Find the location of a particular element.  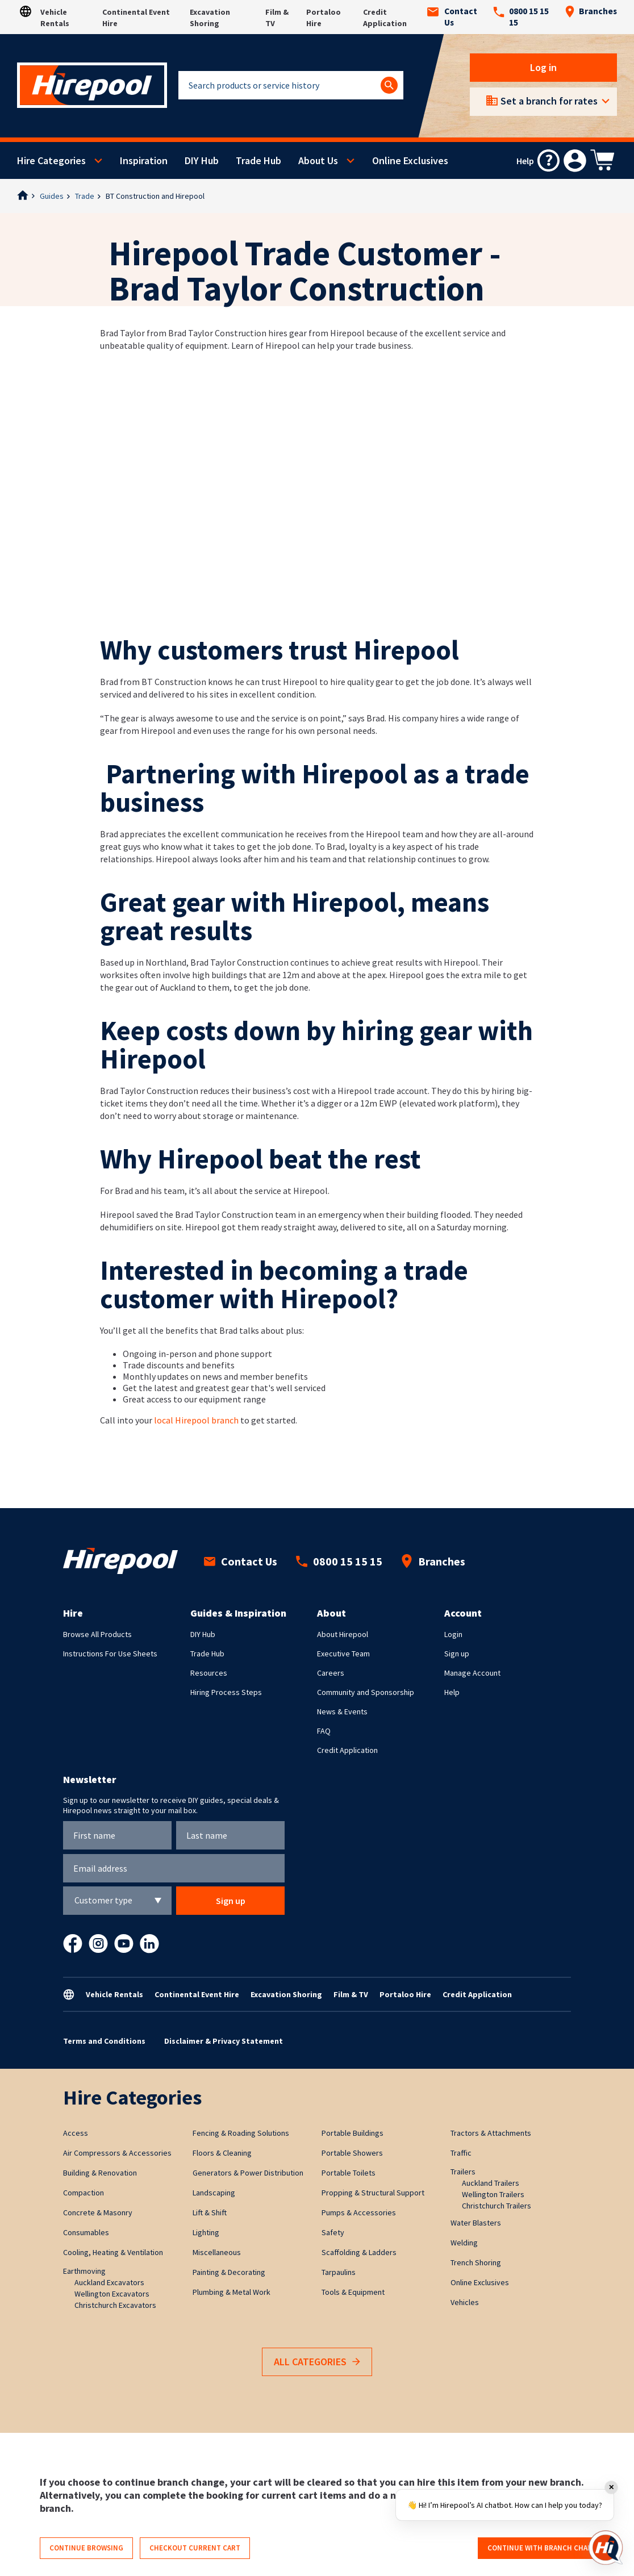

Pumps & Accessories is located at coordinates (359, 2212).